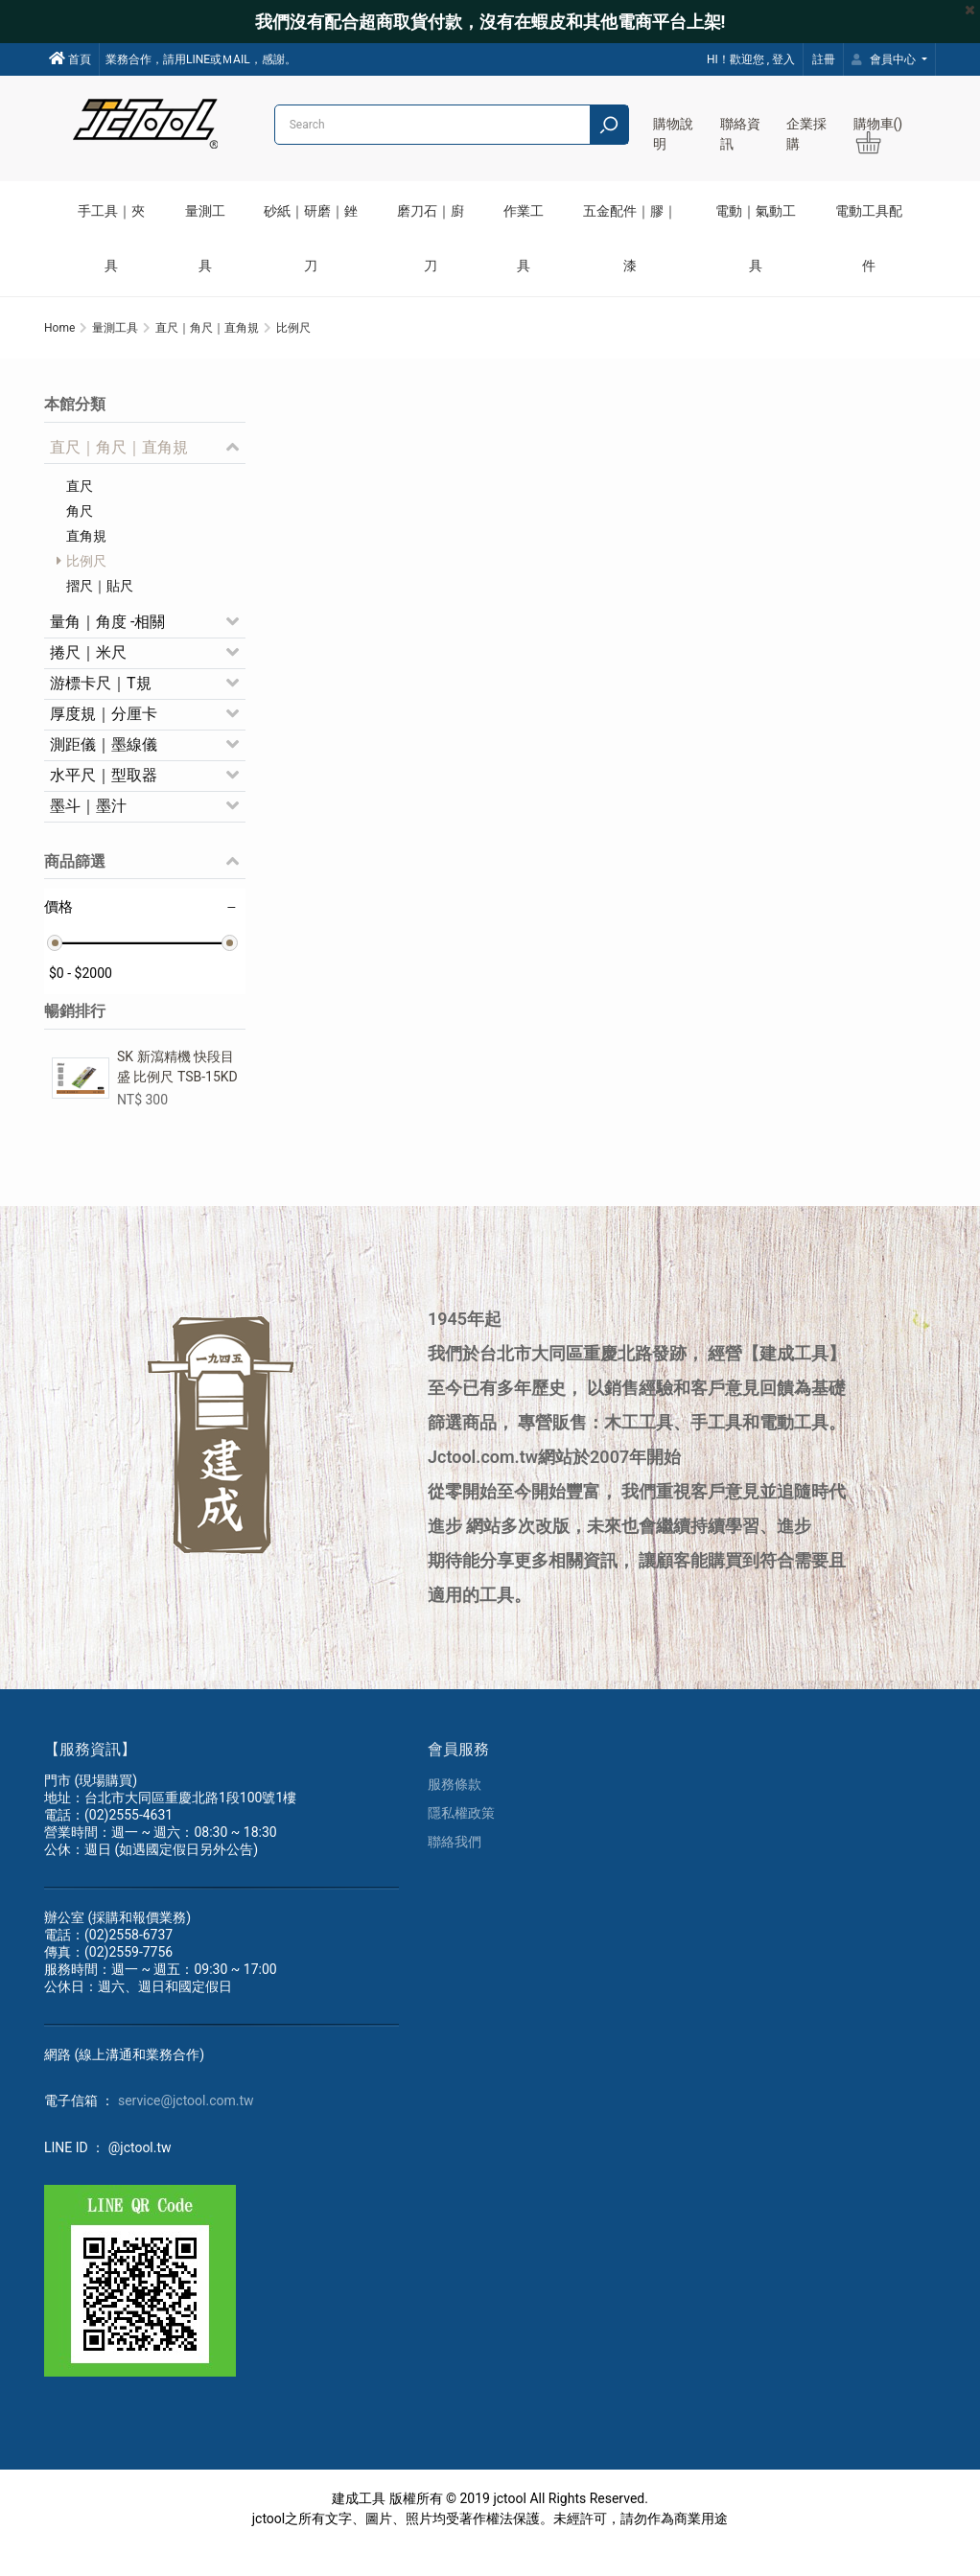 The image size is (980, 2576). Describe the element at coordinates (430, 238) in the screenshot. I see `磨刀石｜廚刀` at that location.